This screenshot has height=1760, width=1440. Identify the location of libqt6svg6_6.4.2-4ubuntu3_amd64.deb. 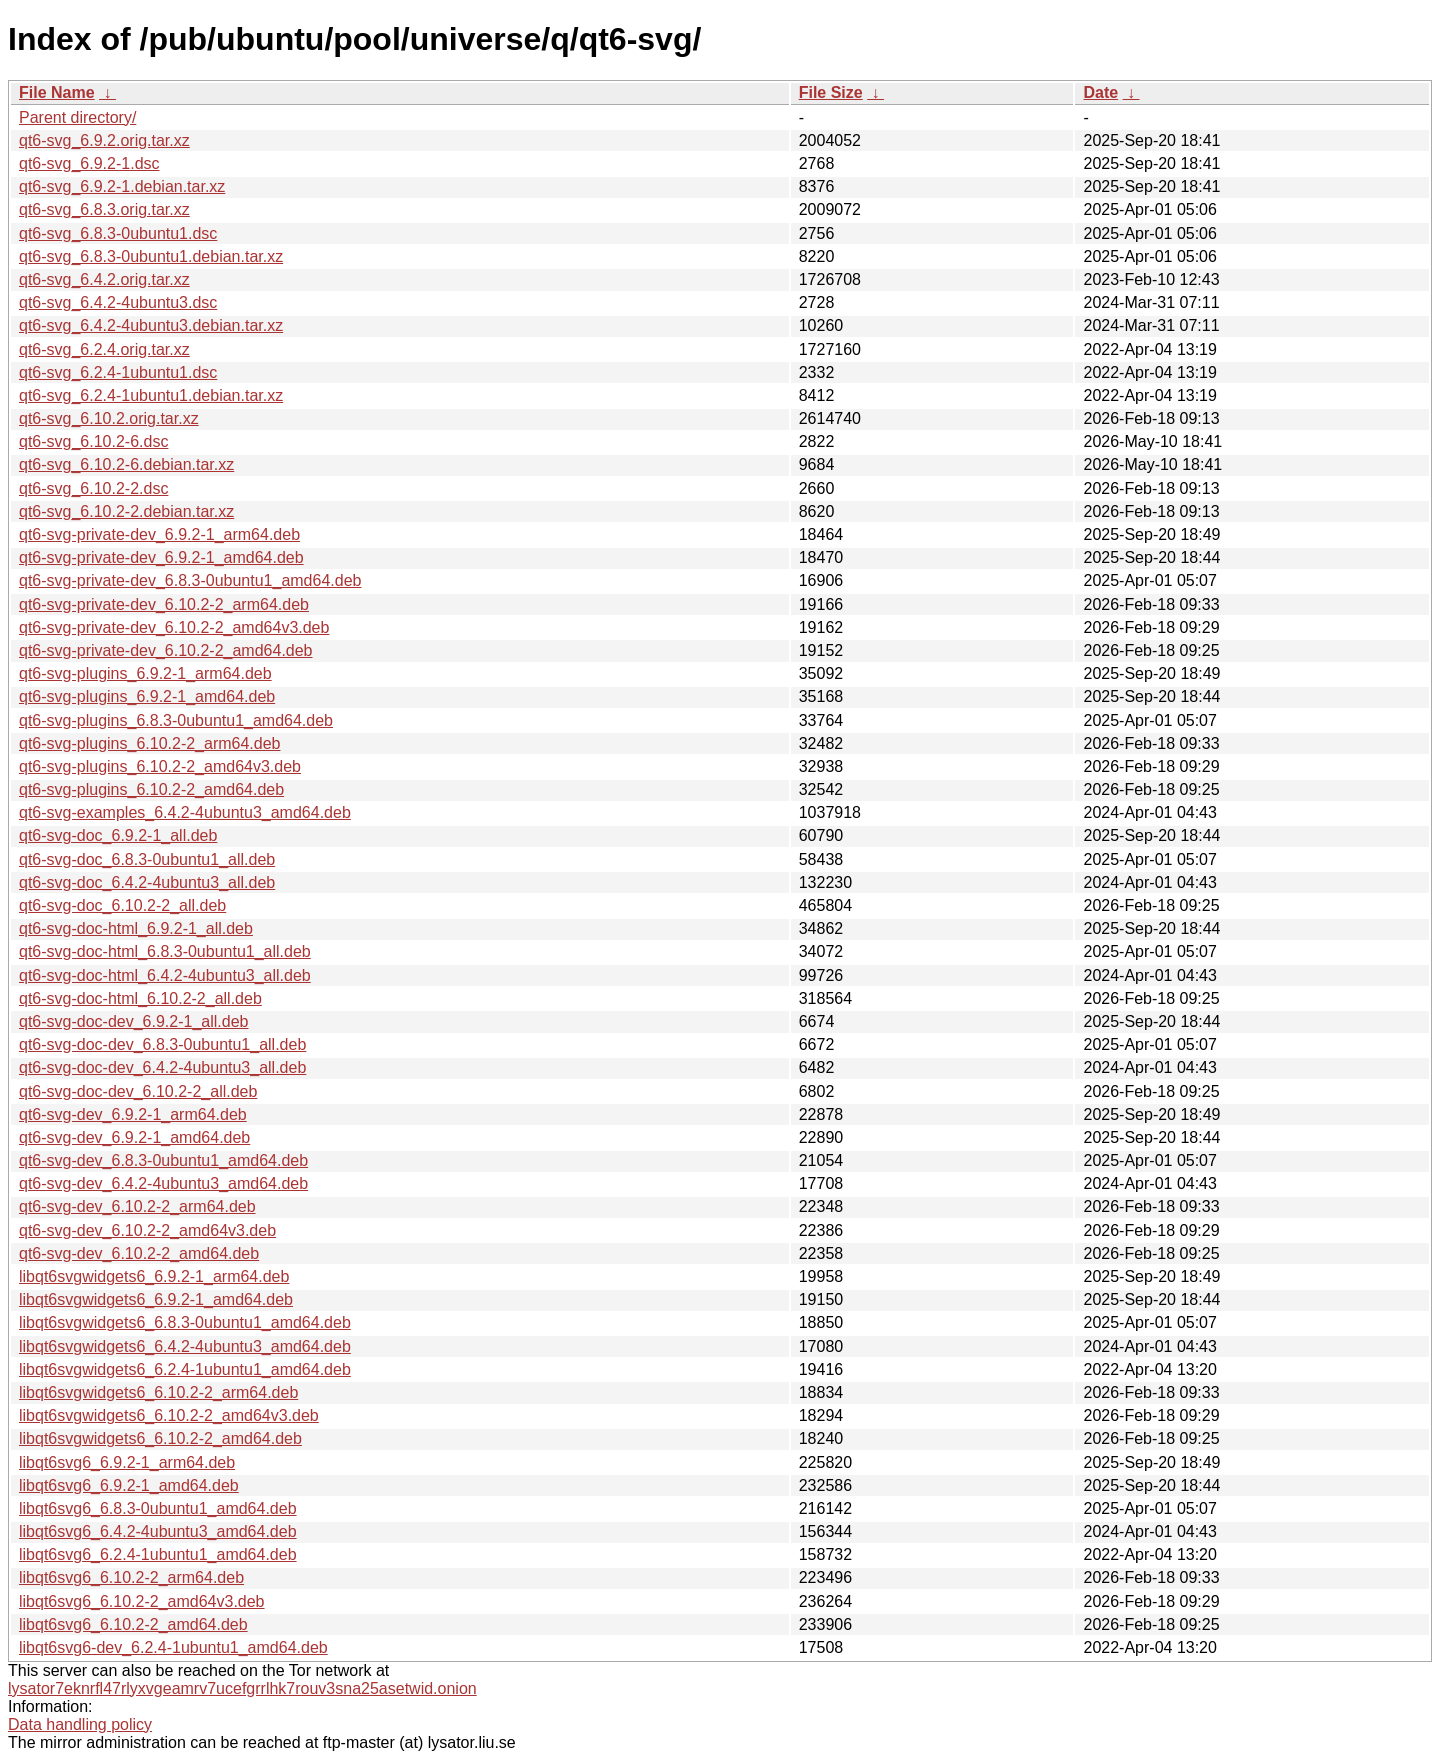
(158, 1531).